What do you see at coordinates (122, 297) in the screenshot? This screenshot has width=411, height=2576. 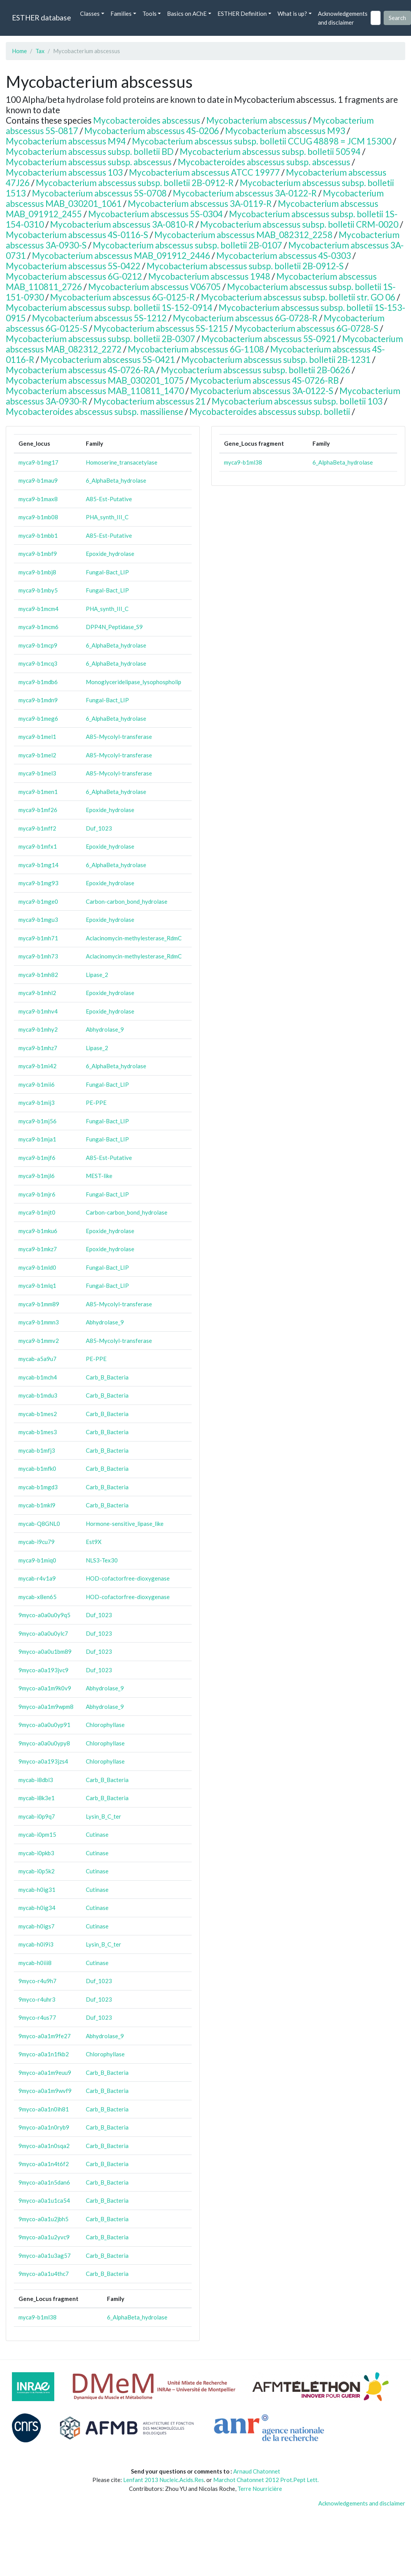 I see `Mycobacterium abscessus 6G-0125-R` at bounding box center [122, 297].